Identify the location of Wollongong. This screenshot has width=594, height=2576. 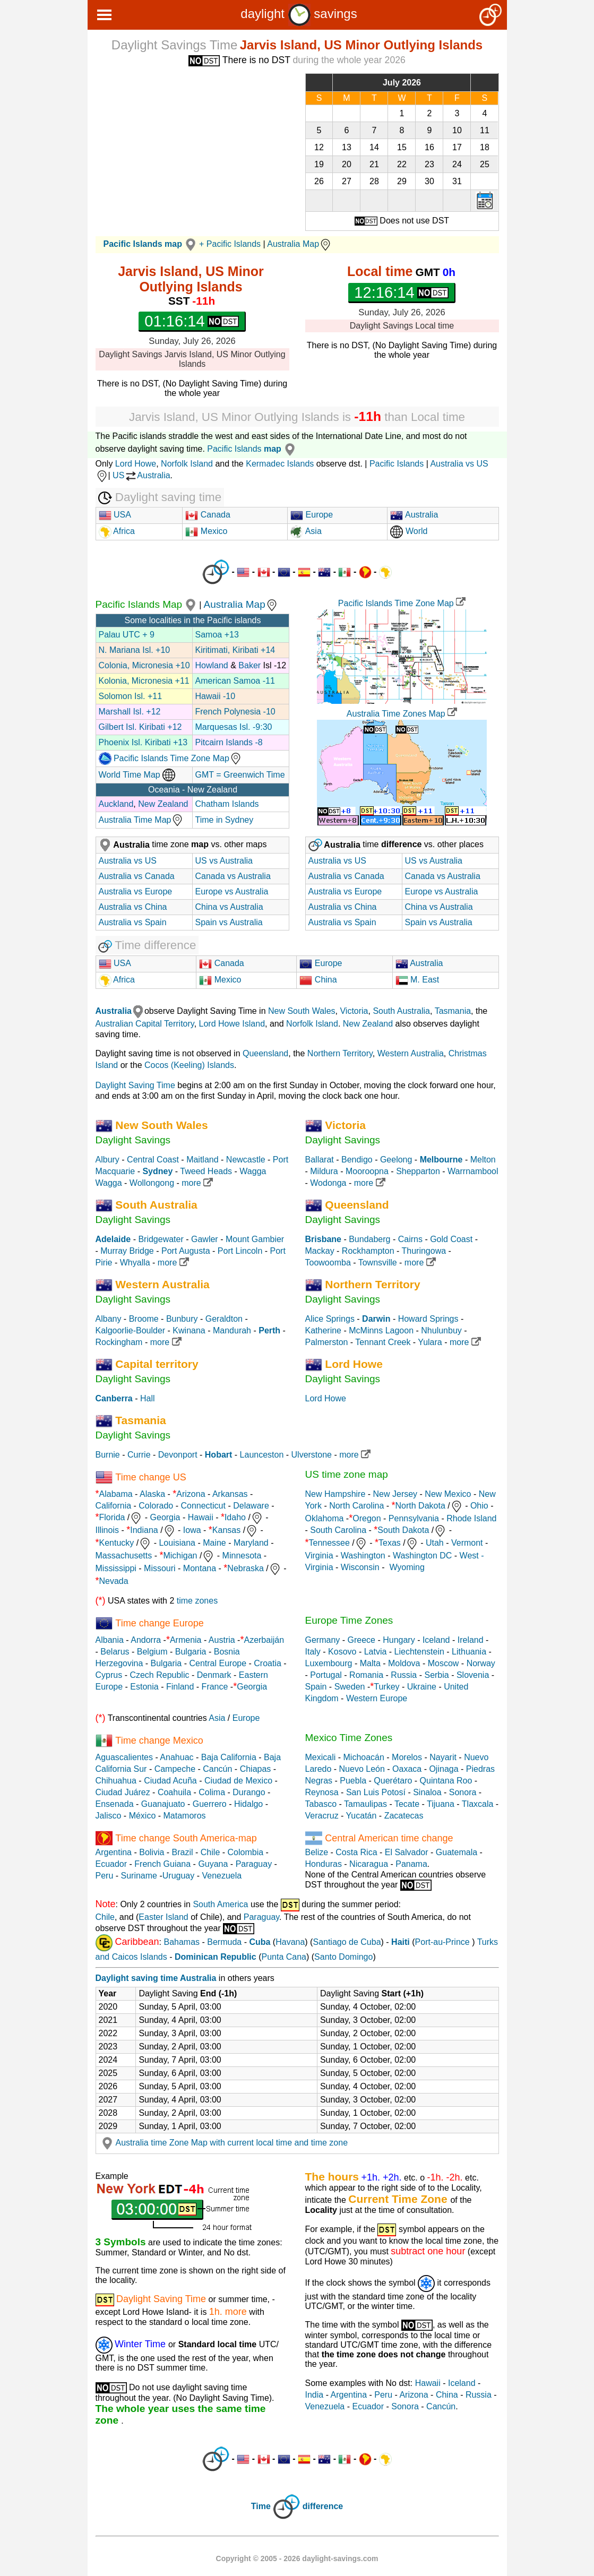
(152, 1182).